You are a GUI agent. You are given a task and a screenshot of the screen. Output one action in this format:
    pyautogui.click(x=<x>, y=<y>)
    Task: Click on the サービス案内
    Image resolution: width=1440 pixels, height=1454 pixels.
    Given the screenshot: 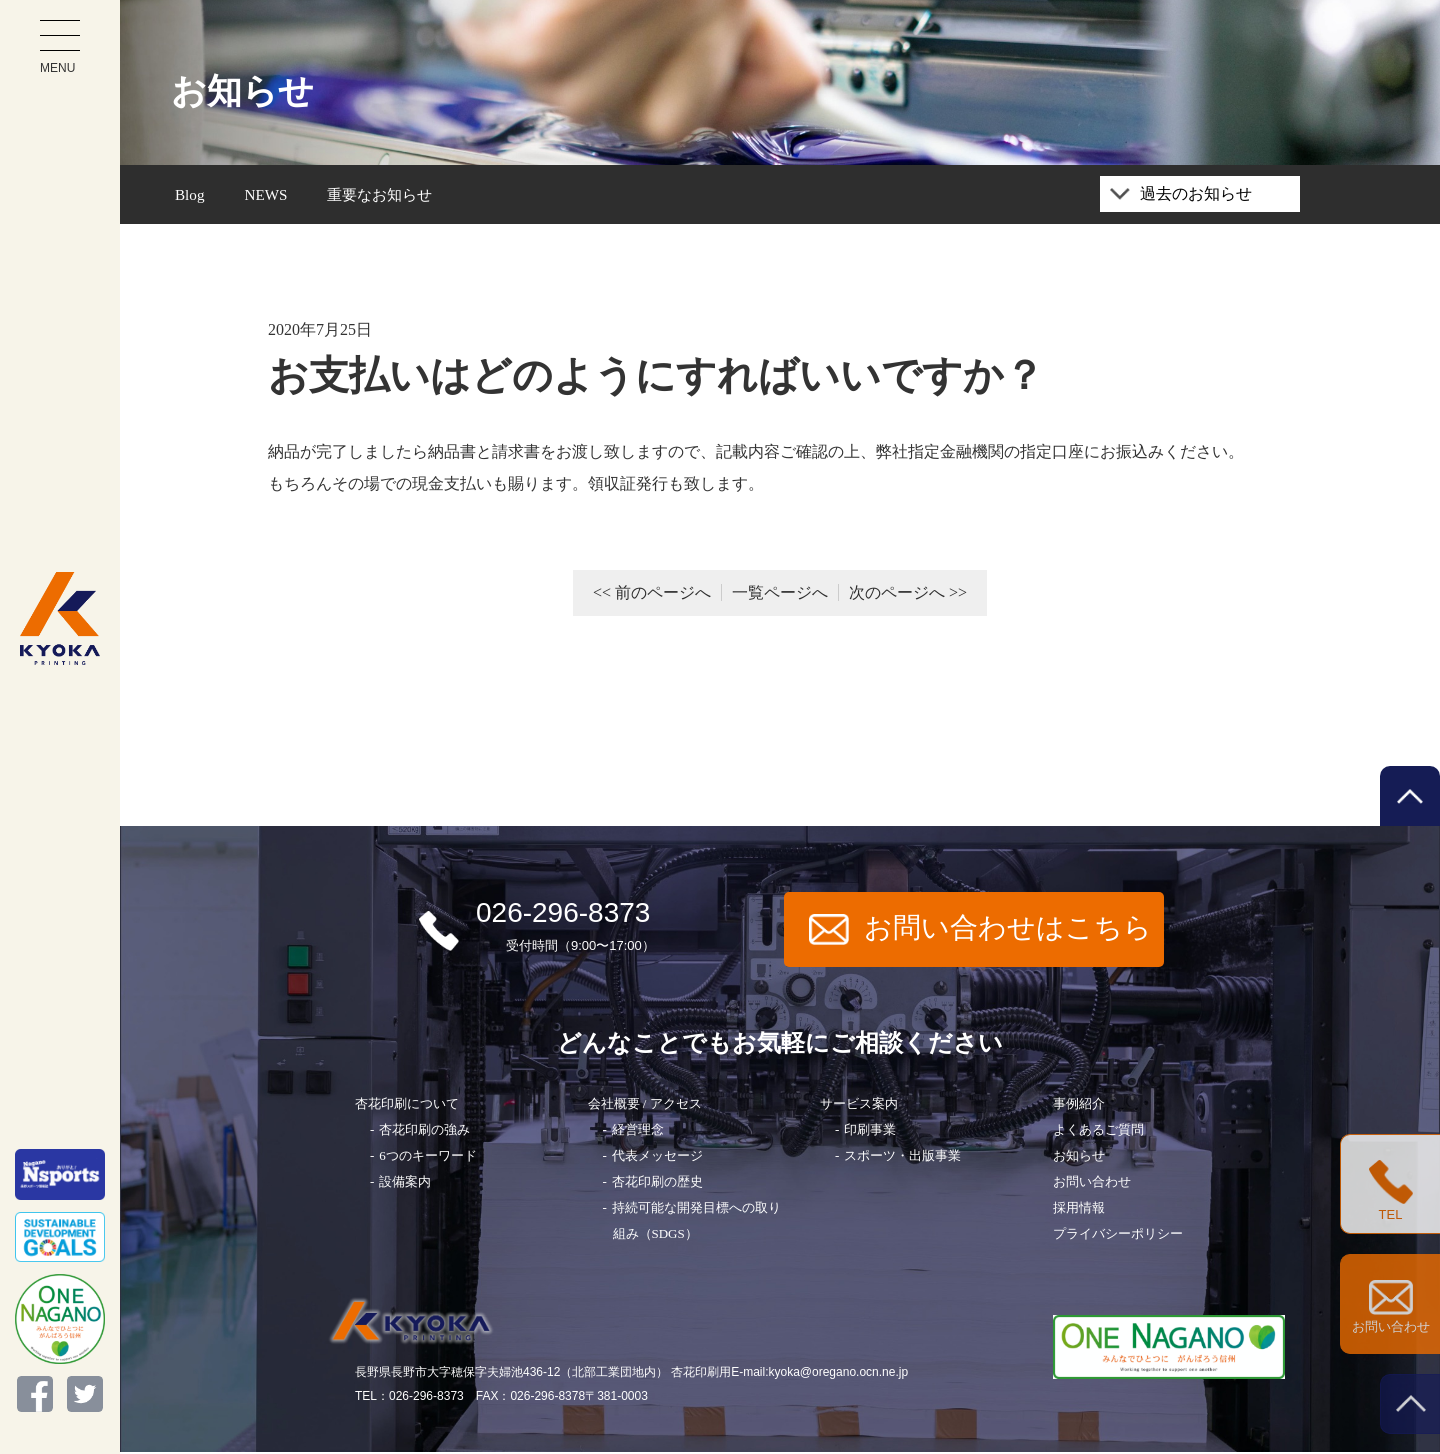 What is the action you would take?
    pyautogui.click(x=859, y=1106)
    